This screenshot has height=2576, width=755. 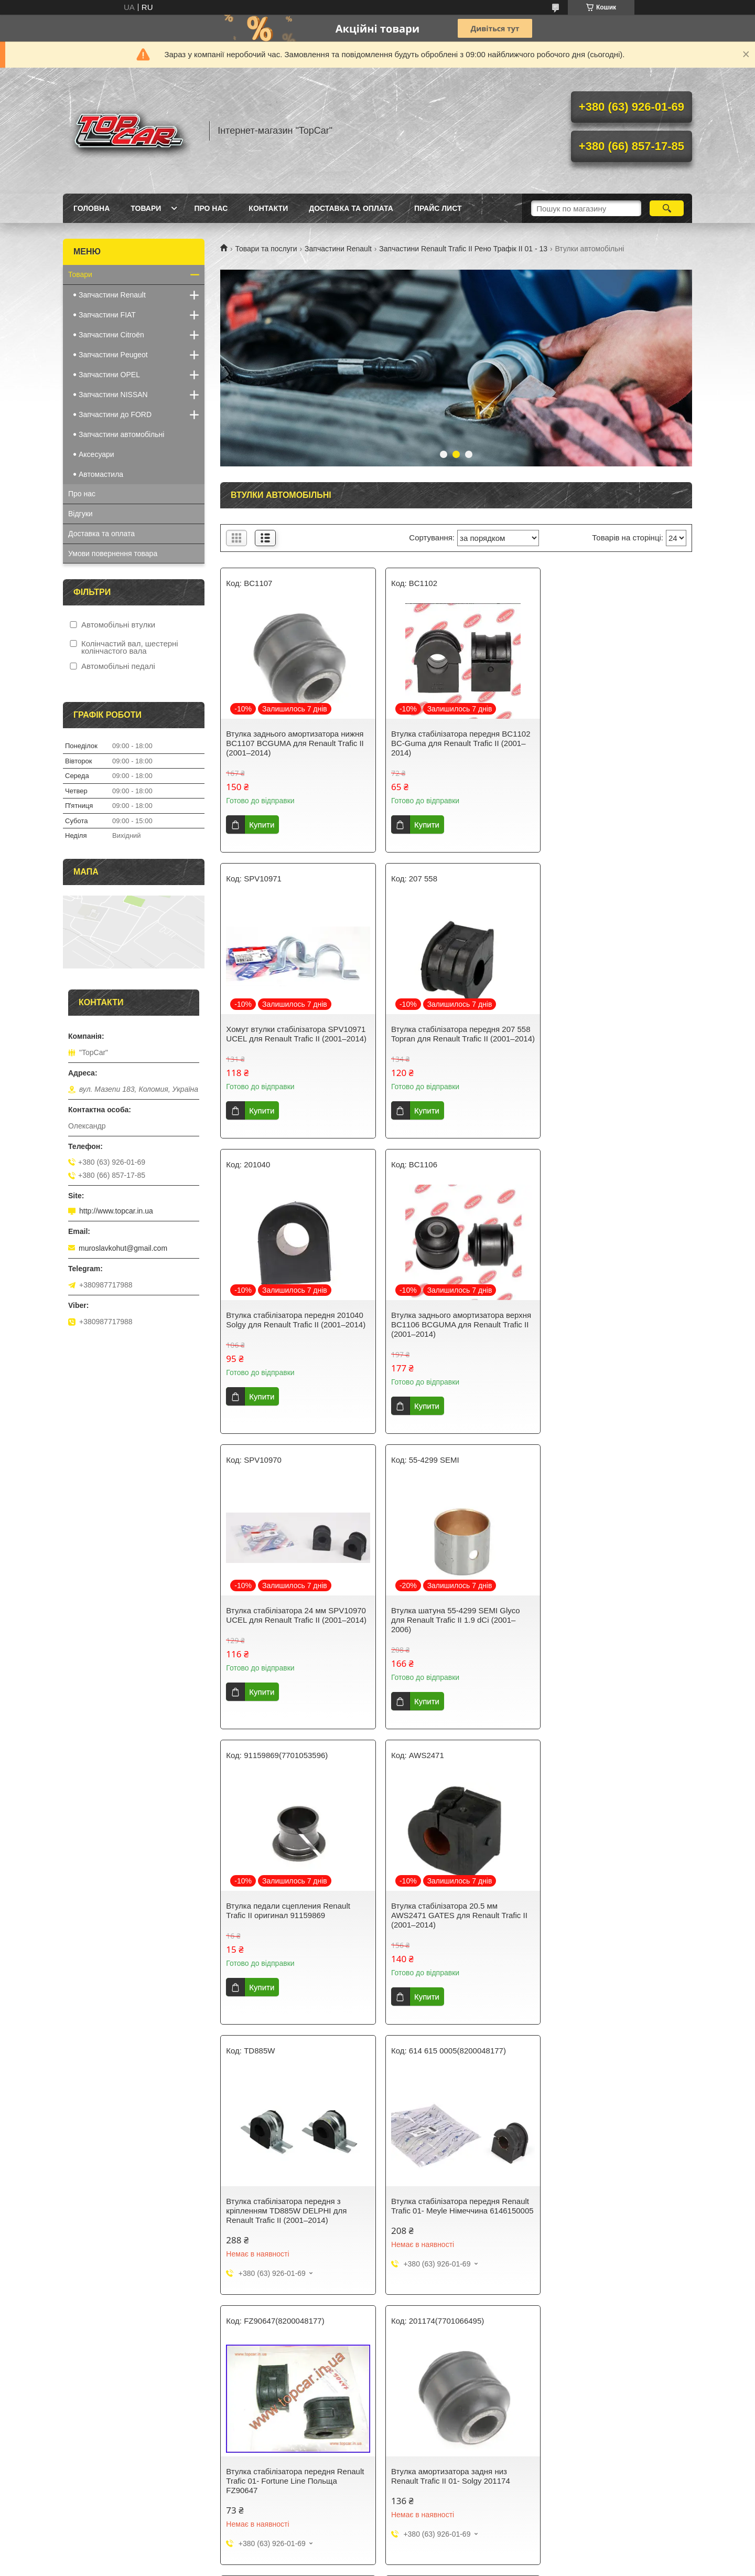 I want to click on Запчастини Renault Trafic II Рено Трафік ІІ 01 - 13, so click(x=463, y=248).